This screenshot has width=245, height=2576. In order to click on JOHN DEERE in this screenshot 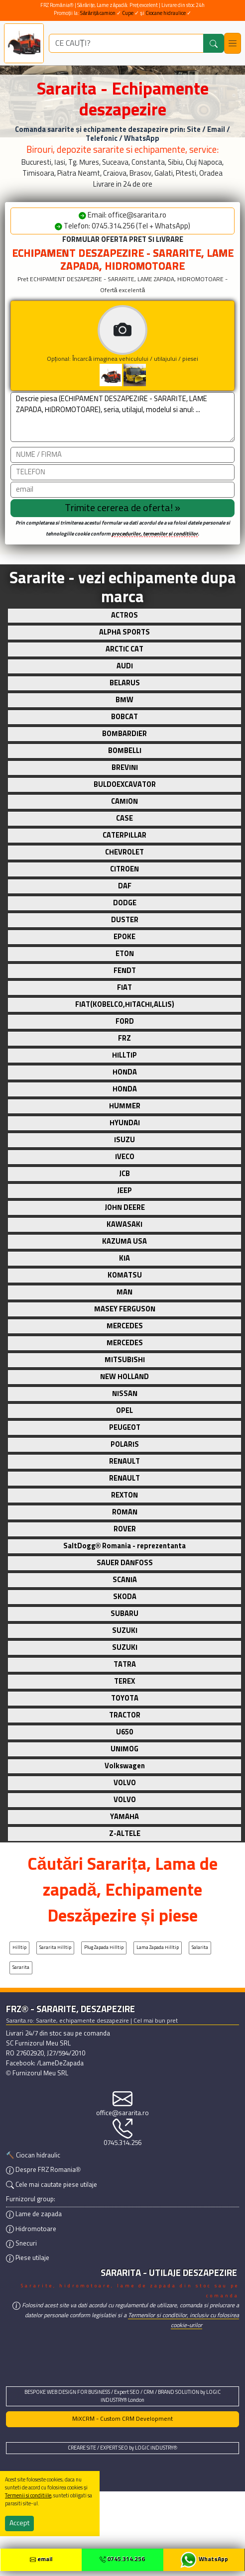, I will do `click(125, 1207)`.